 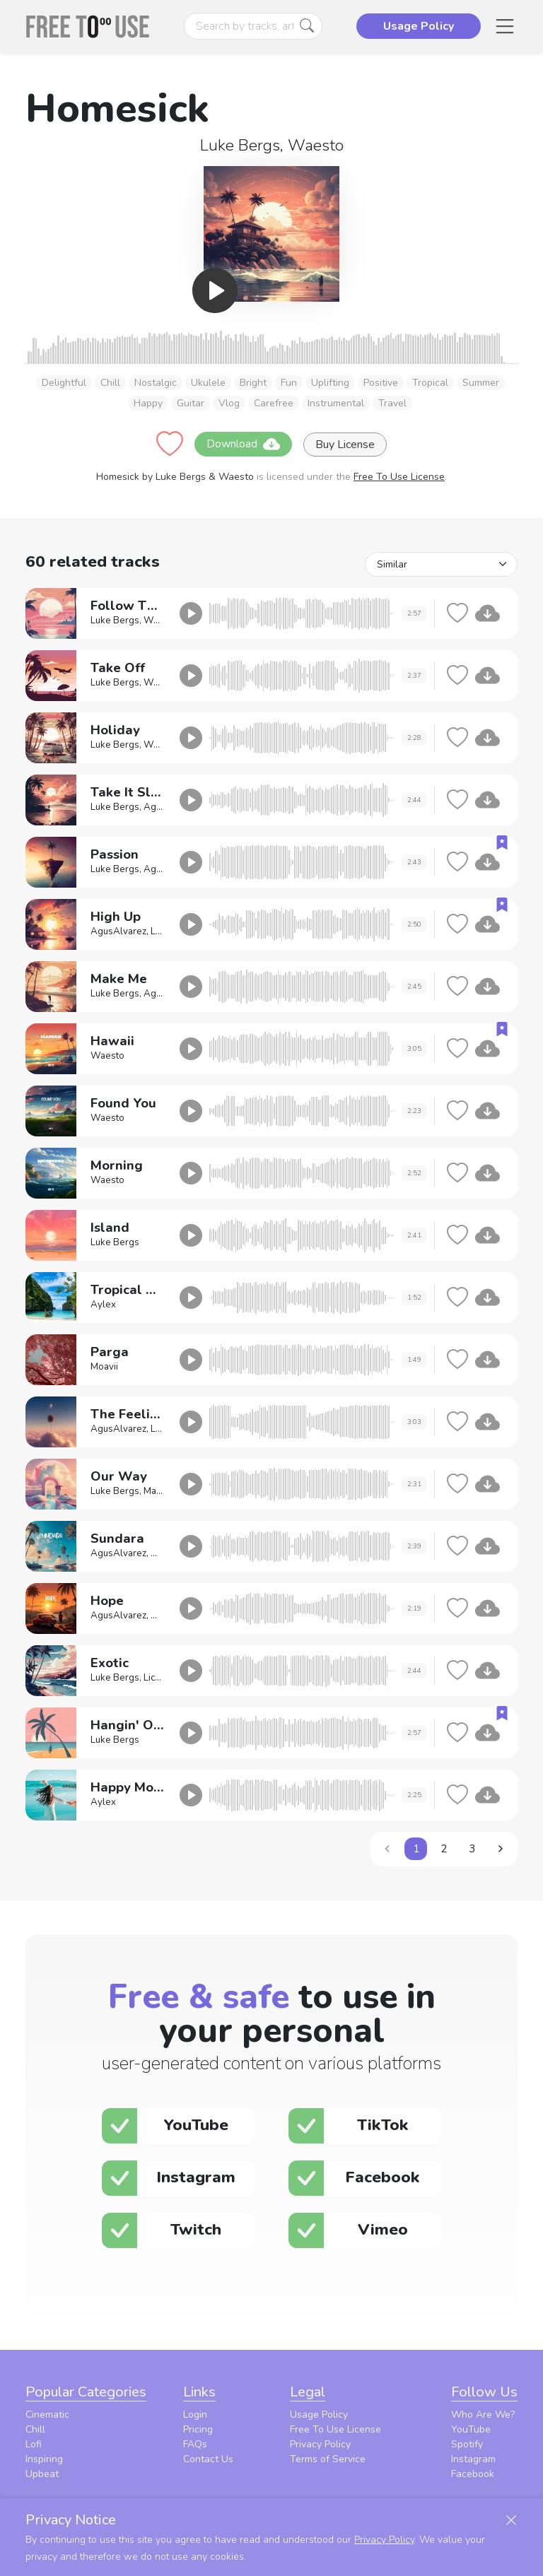 What do you see at coordinates (198, 2429) in the screenshot?
I see `Pricing` at bounding box center [198, 2429].